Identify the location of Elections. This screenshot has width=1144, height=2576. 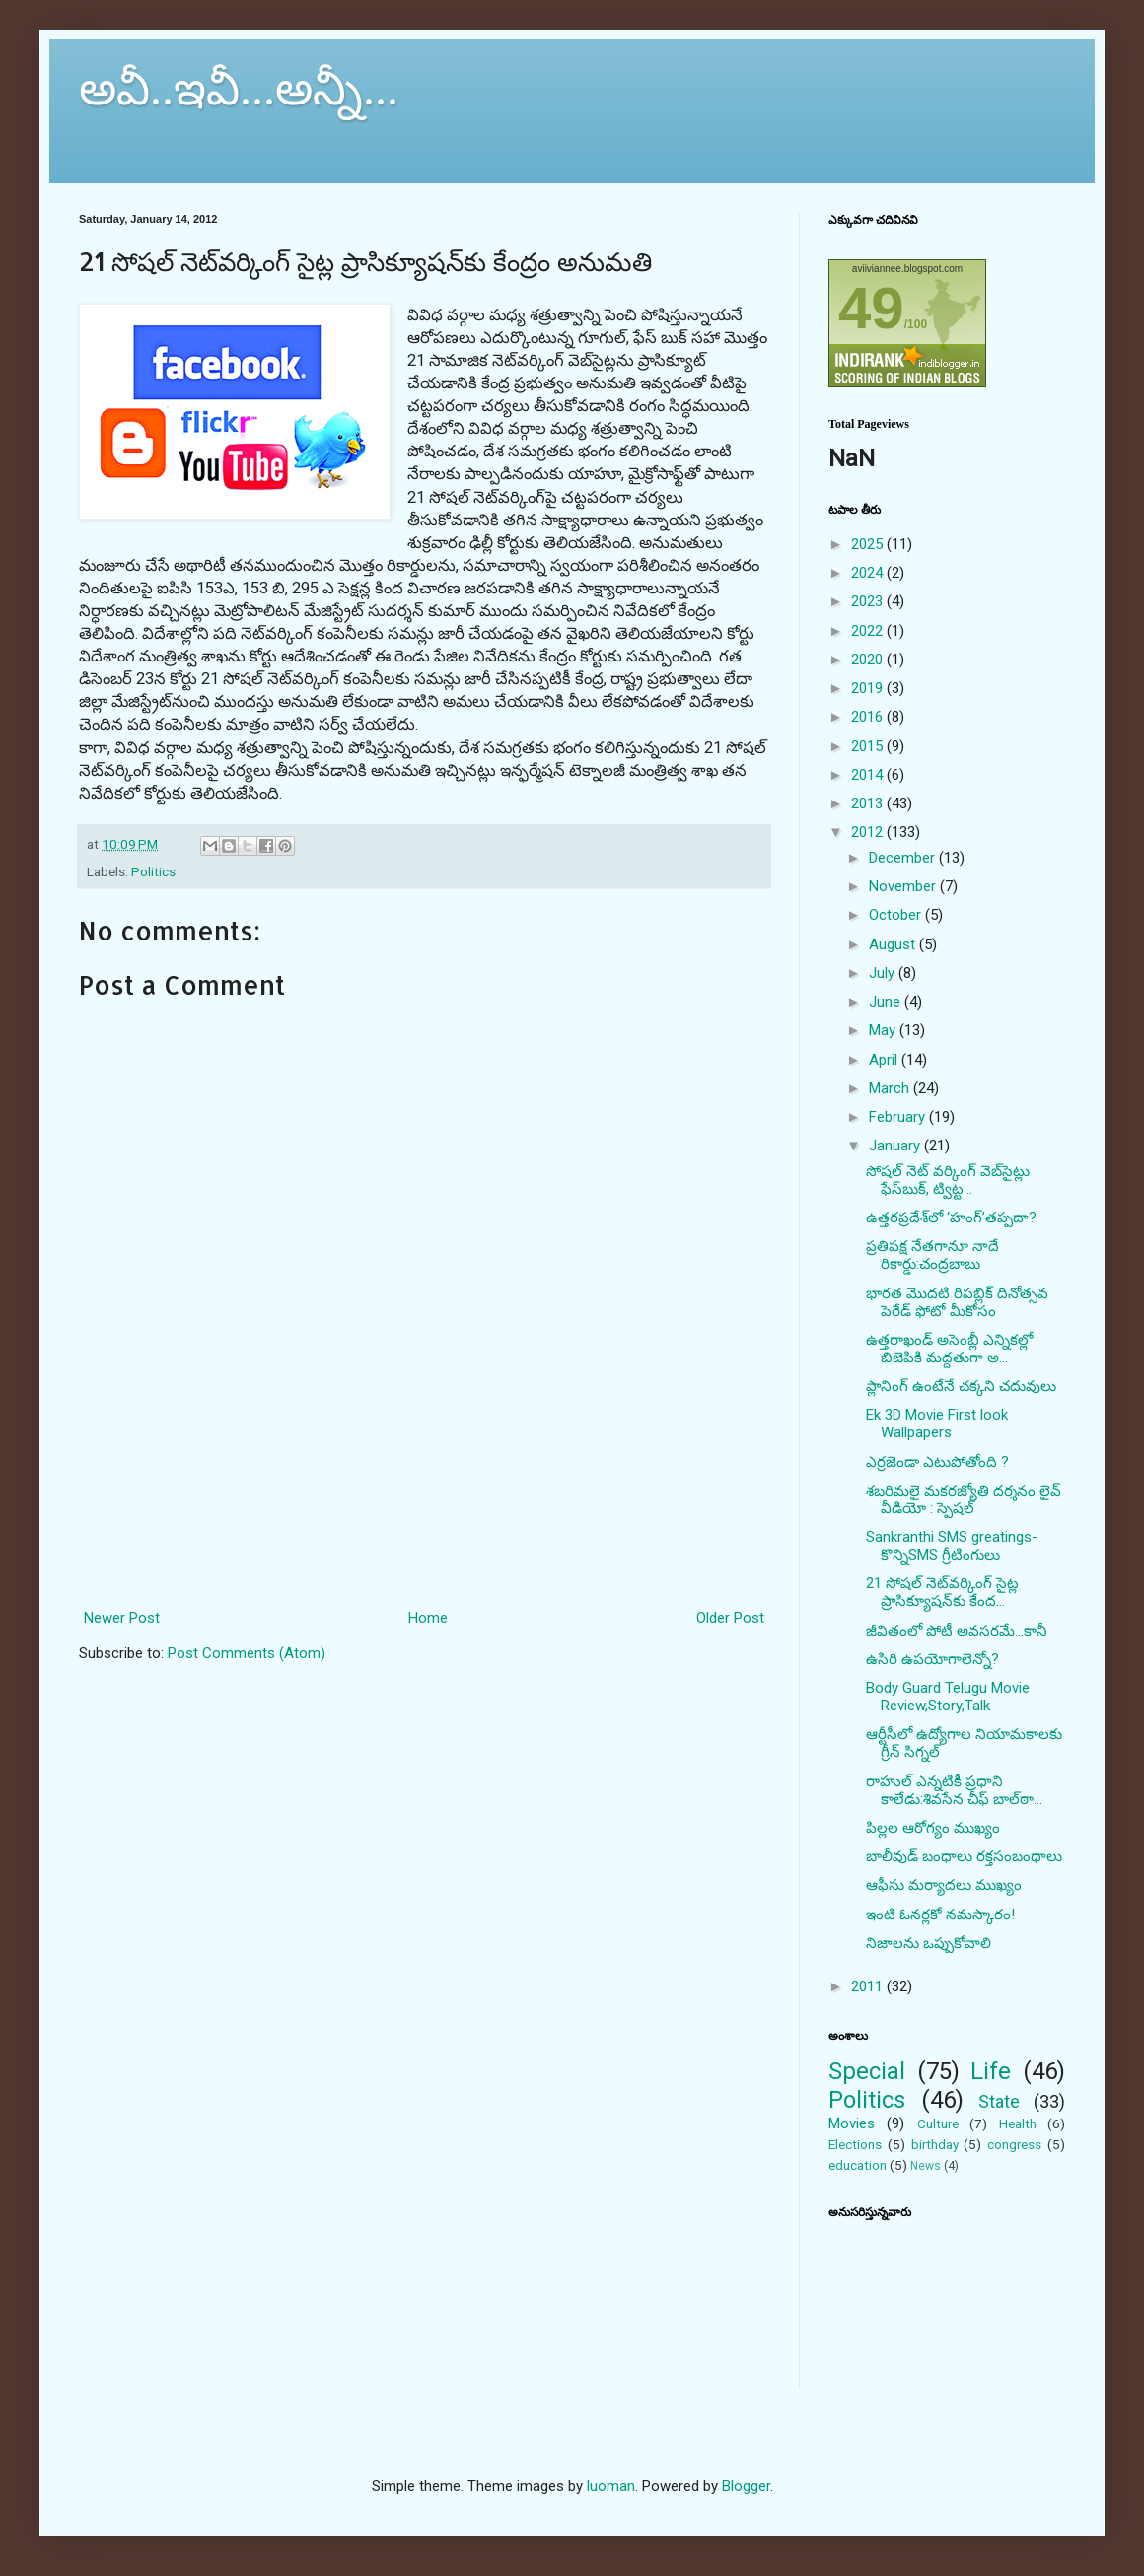
(855, 2144).